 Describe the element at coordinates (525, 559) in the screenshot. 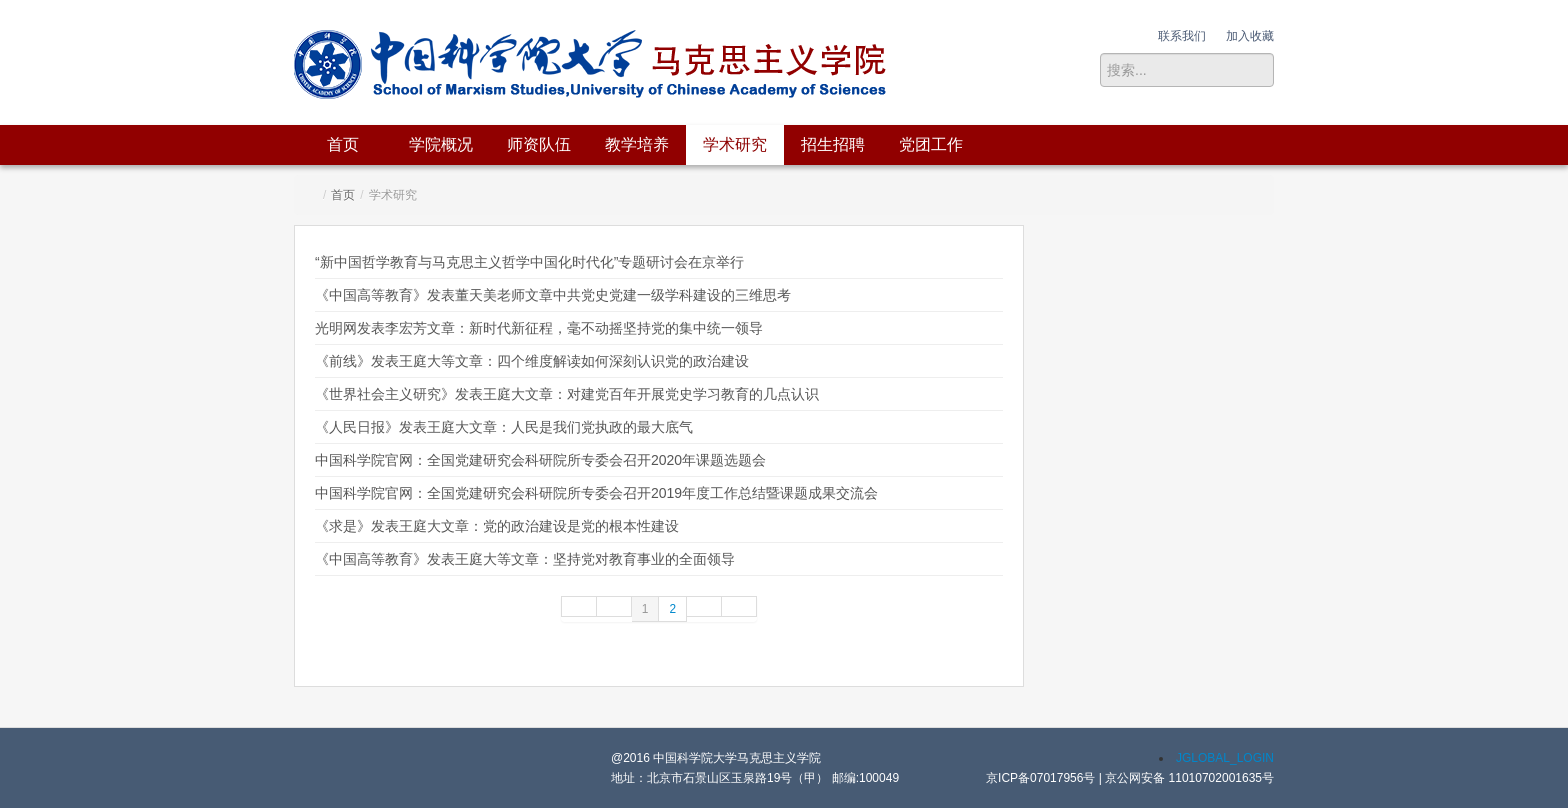

I see `《中国高等教育》发表王庭大等文章：坚持党对教育事业的全面领导` at that location.